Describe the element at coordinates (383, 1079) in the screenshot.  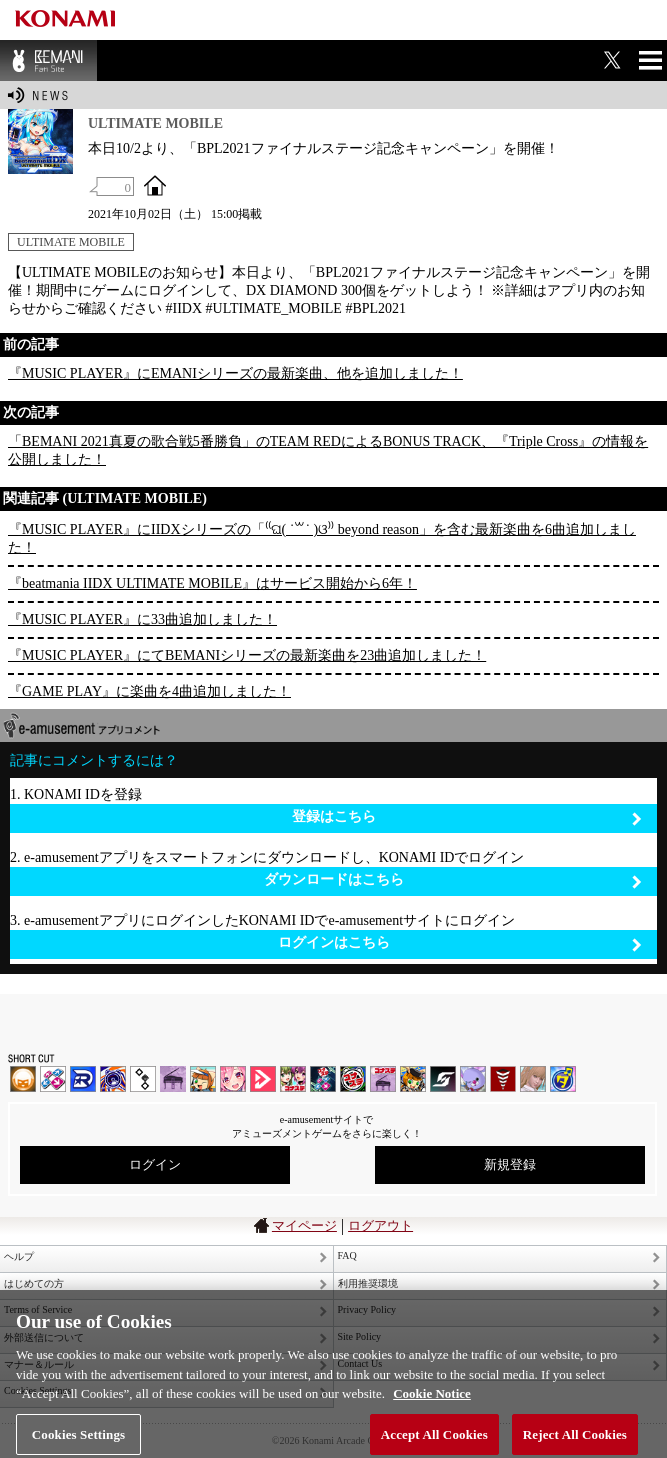
I see `ノスタルジア | コナステ` at that location.